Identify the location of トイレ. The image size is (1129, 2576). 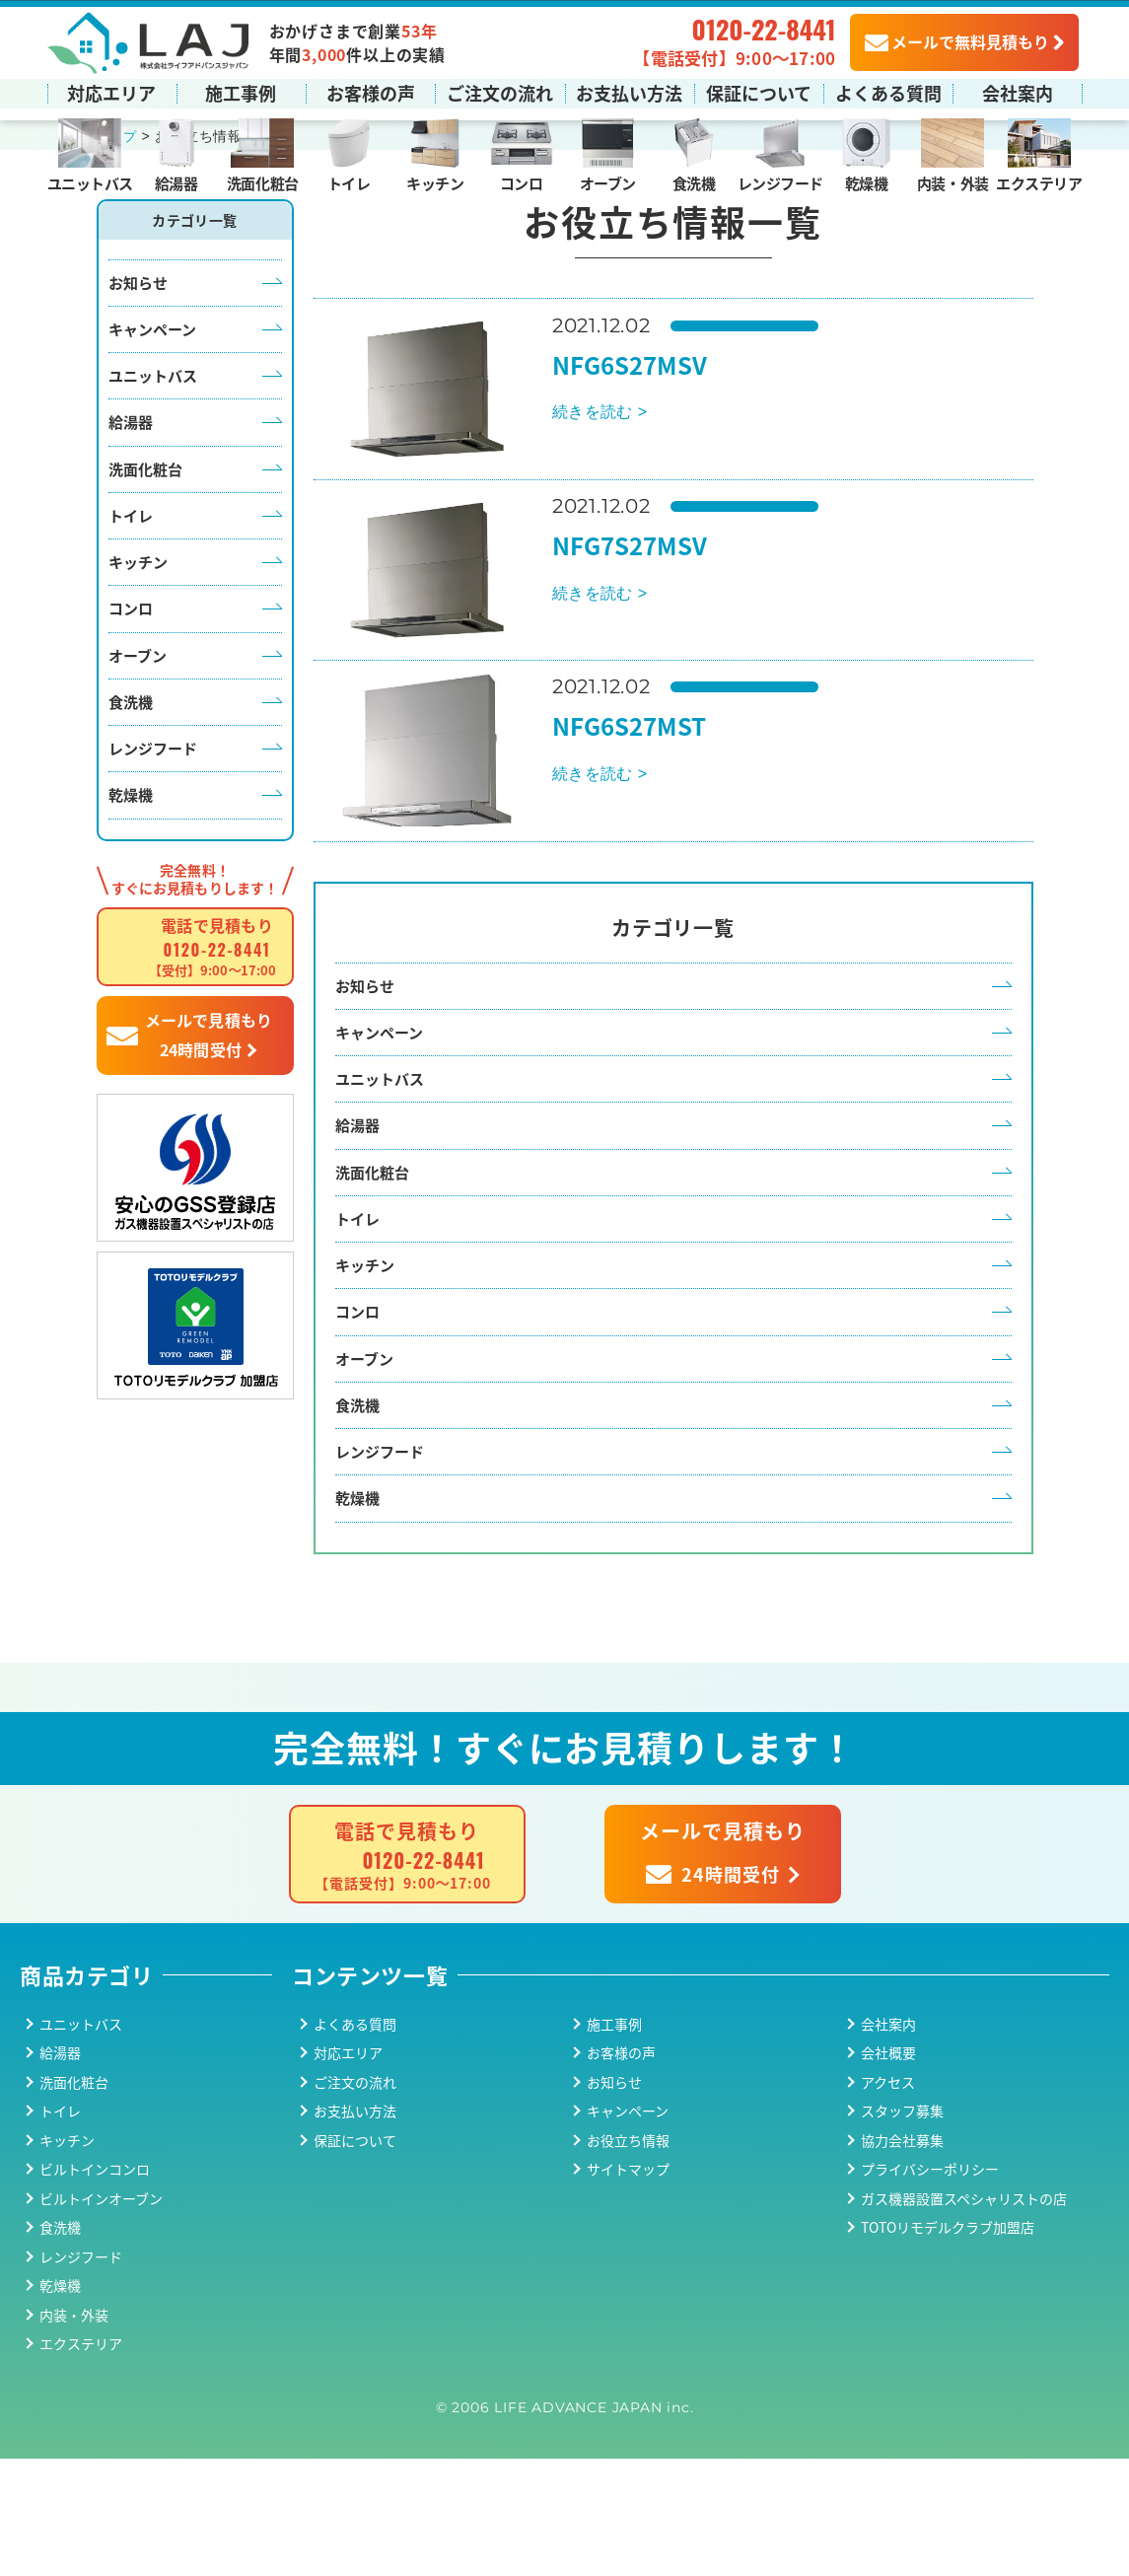
(349, 182).